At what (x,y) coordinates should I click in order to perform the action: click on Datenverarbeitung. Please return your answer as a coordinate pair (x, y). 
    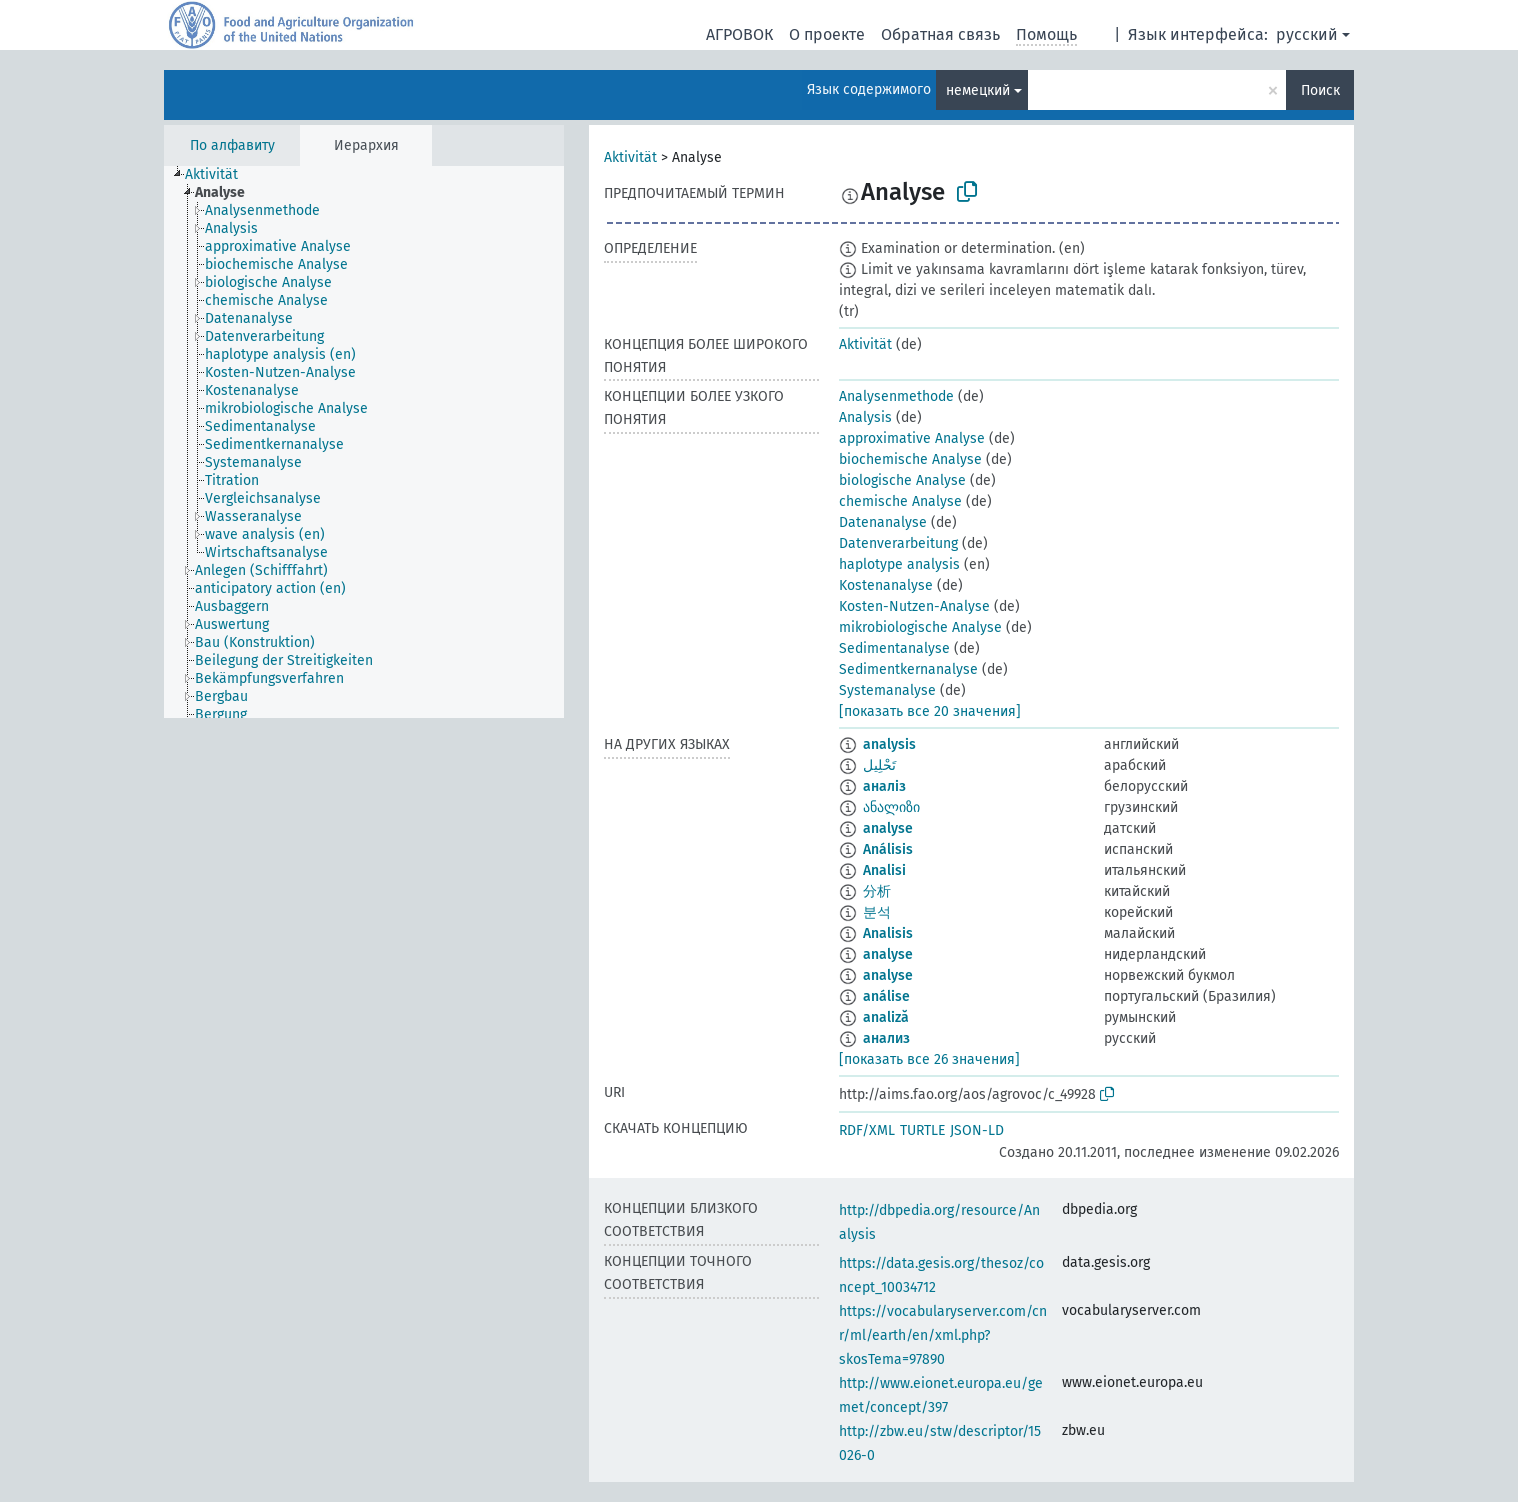
    Looking at the image, I should click on (898, 543).